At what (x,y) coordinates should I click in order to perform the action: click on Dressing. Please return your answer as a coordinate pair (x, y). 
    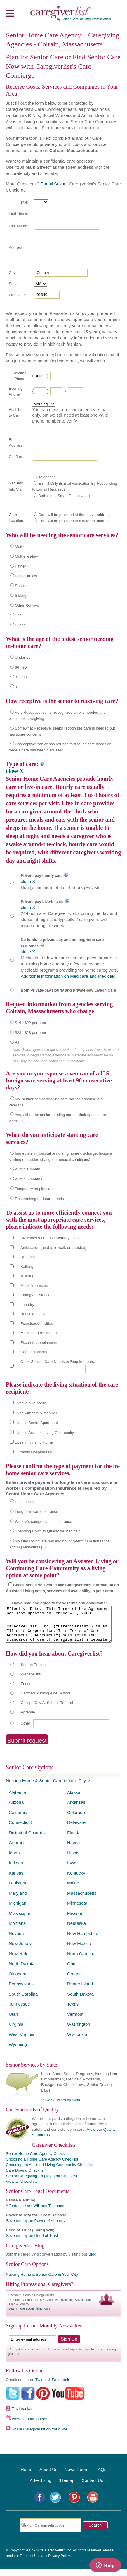
    Looking at the image, I should click on (27, 1257).